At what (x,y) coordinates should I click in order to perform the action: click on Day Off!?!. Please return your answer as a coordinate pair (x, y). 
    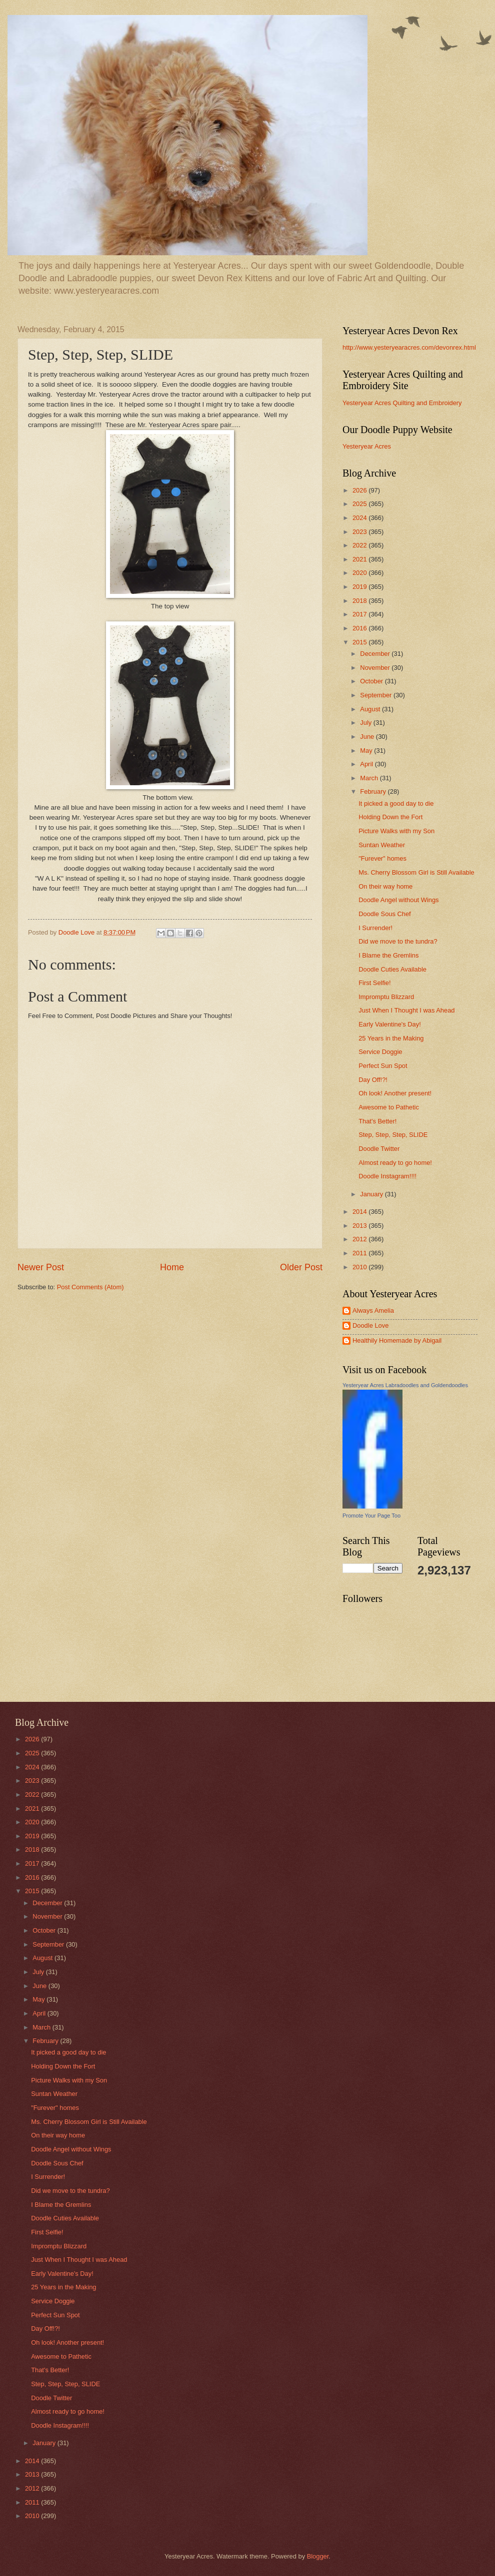
    Looking at the image, I should click on (373, 1079).